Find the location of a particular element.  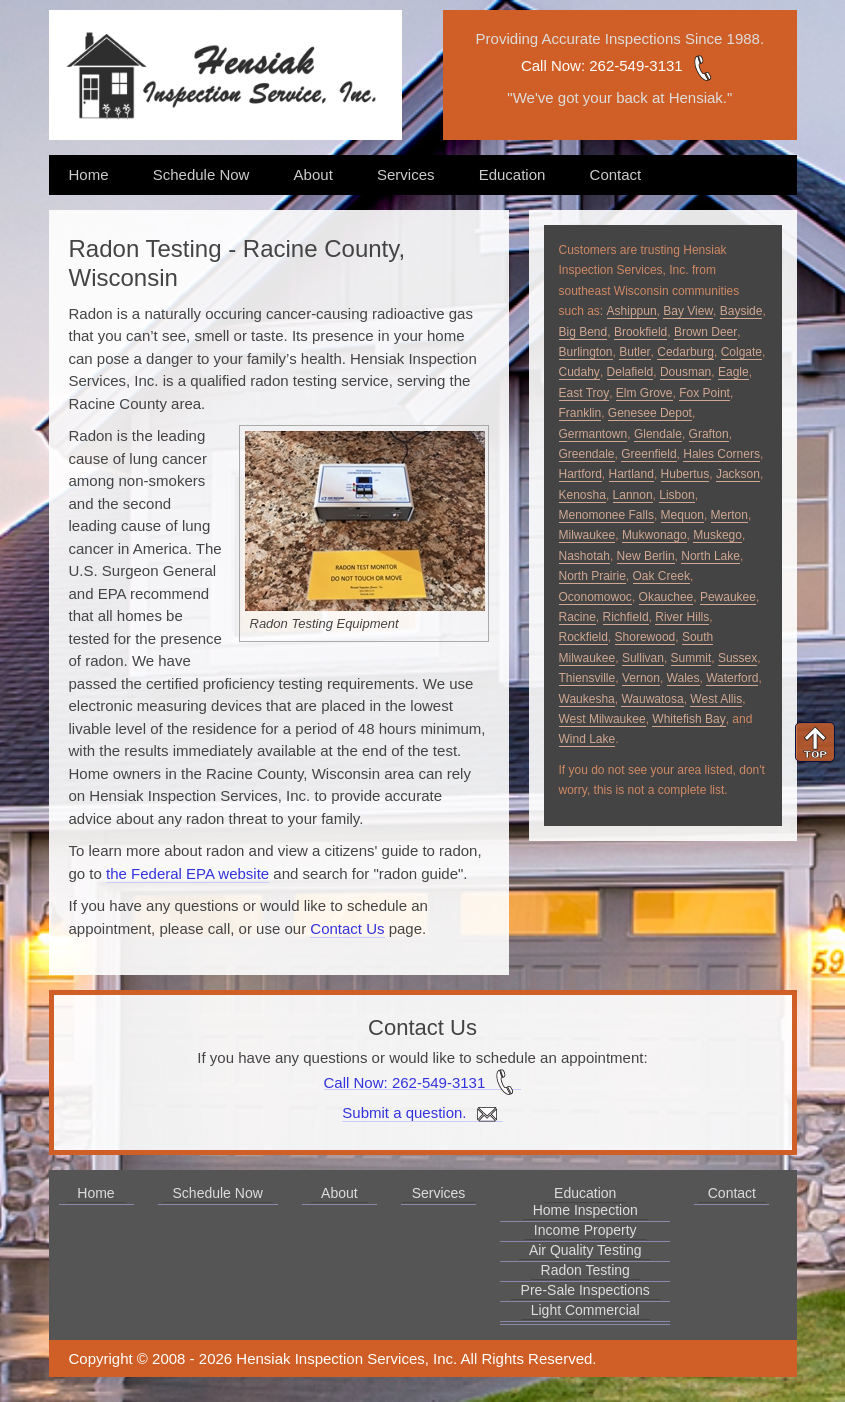

Lisbon is located at coordinates (676, 495).